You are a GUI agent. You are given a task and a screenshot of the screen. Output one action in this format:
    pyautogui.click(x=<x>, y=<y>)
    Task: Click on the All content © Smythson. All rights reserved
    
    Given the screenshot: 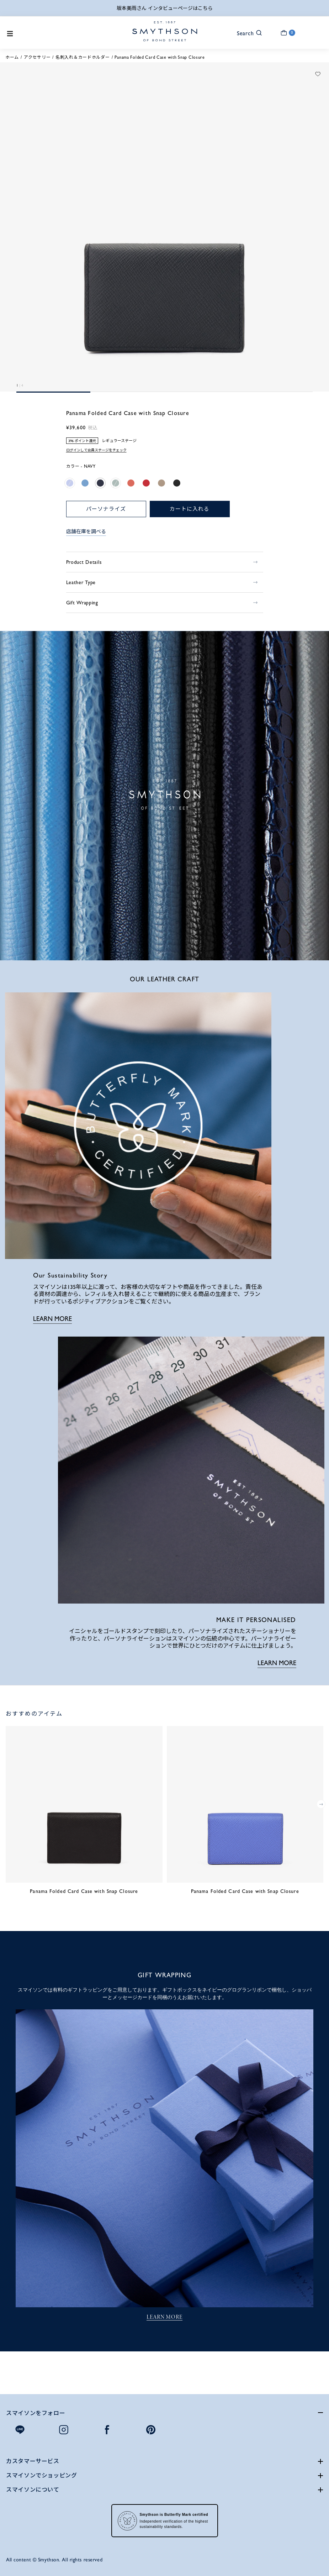 What is the action you would take?
    pyautogui.click(x=54, y=2559)
    